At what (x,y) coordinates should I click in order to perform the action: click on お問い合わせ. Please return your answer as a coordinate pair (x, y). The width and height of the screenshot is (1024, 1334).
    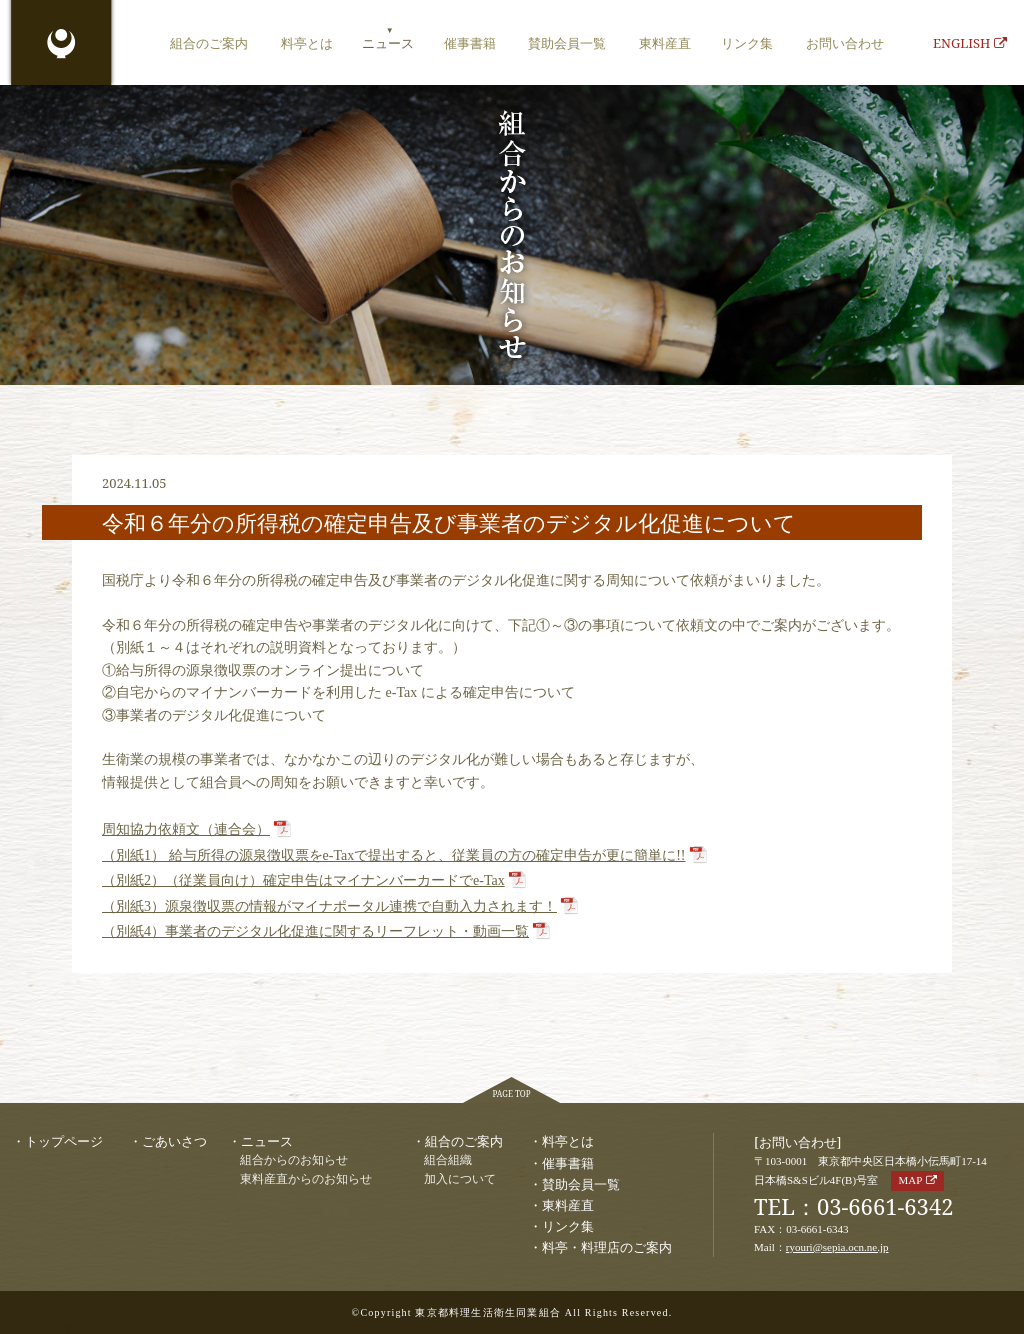
    Looking at the image, I should click on (845, 43).